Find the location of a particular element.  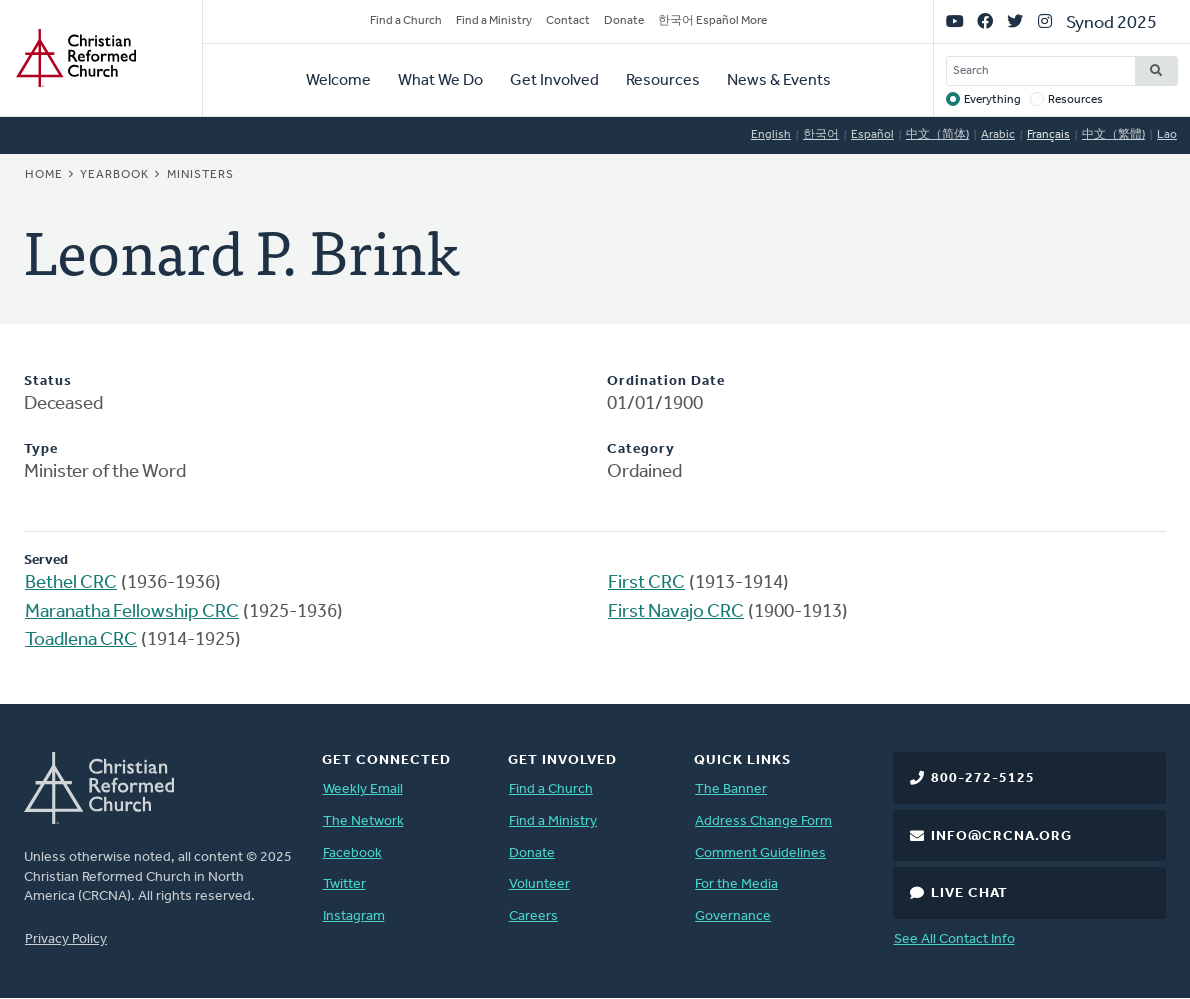

Find a Ministry is located at coordinates (494, 21).